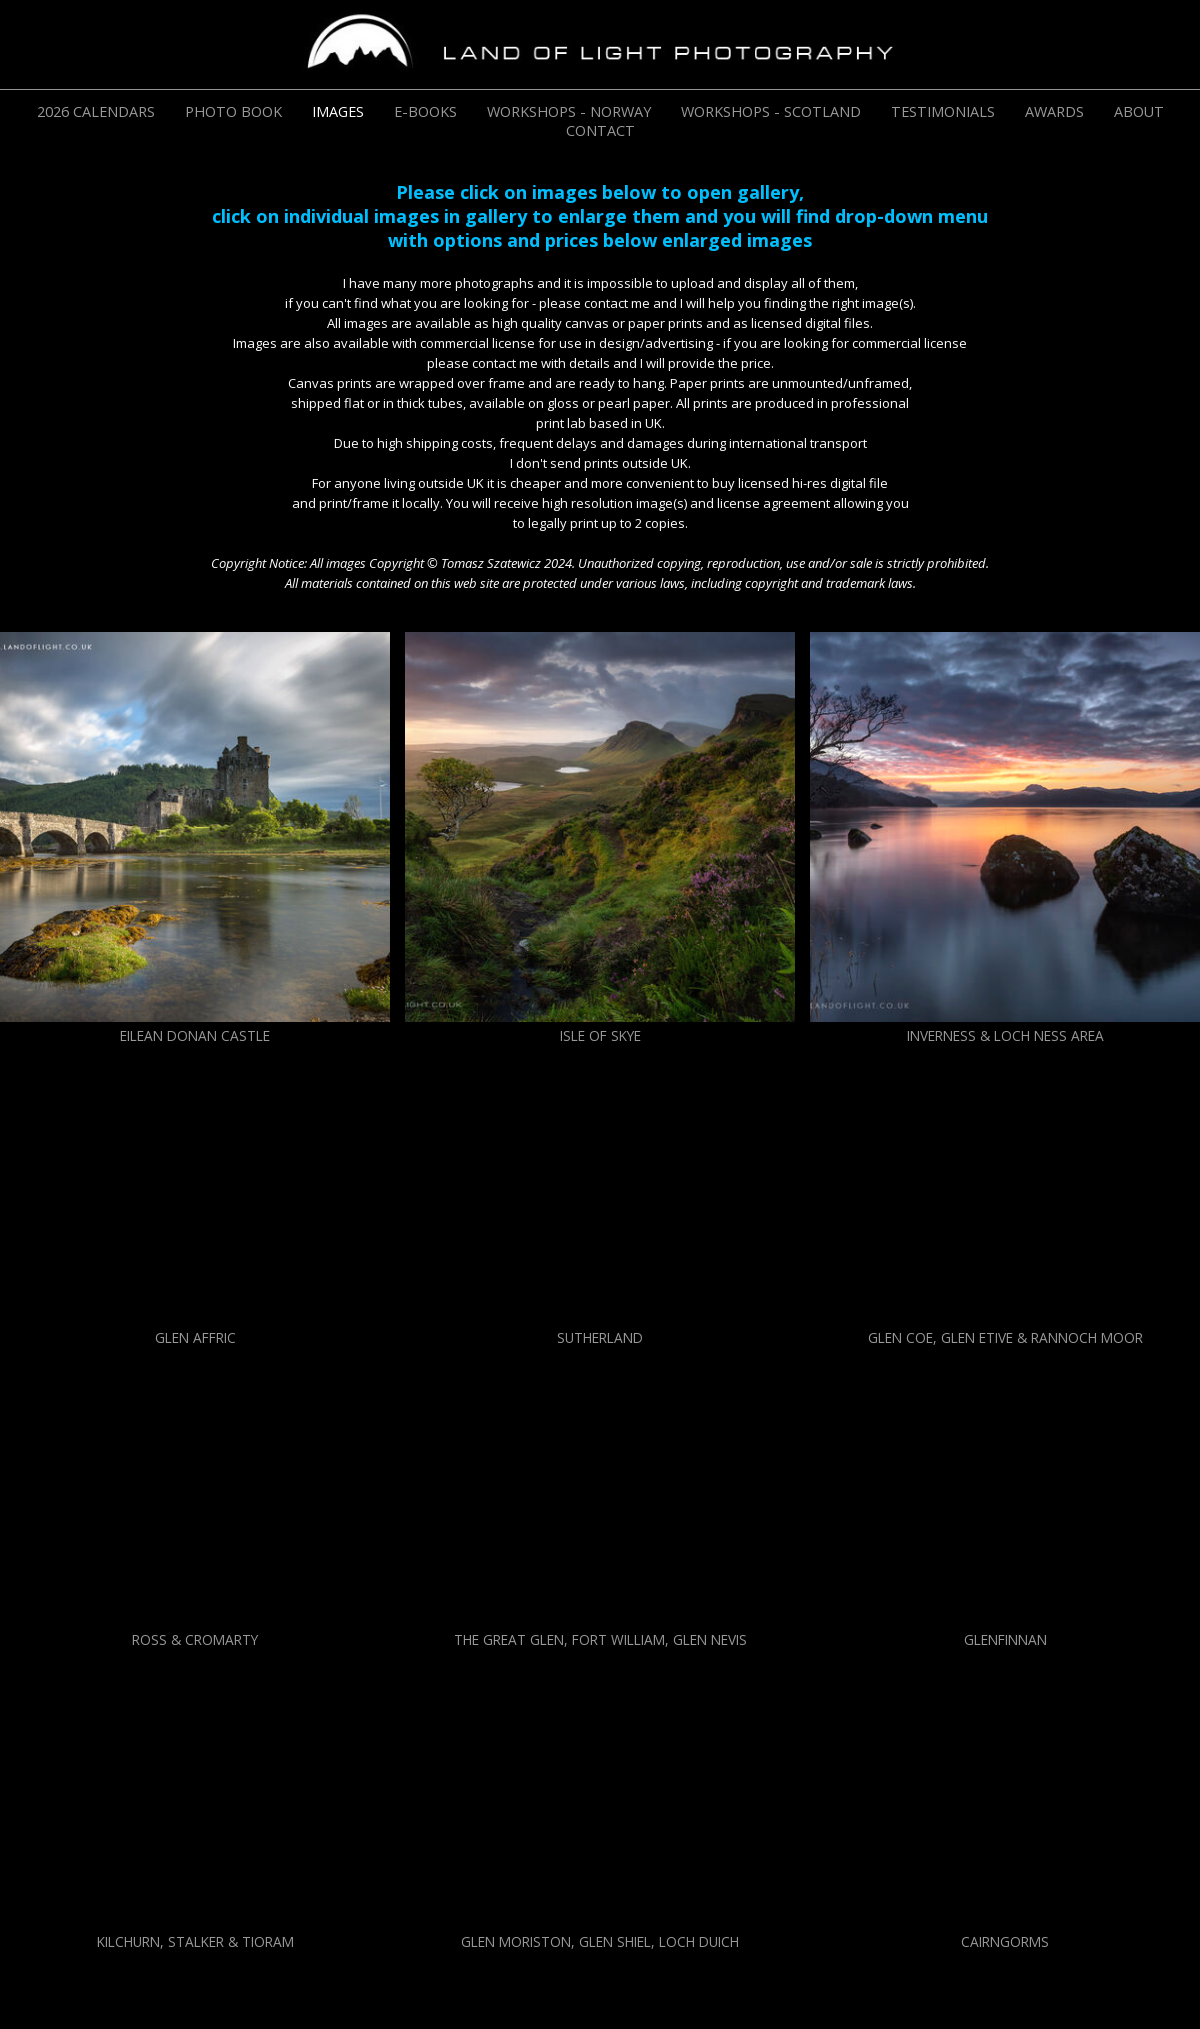 The width and height of the screenshot is (1200, 2029). What do you see at coordinates (600, 1337) in the screenshot?
I see `SUTHERLAND` at bounding box center [600, 1337].